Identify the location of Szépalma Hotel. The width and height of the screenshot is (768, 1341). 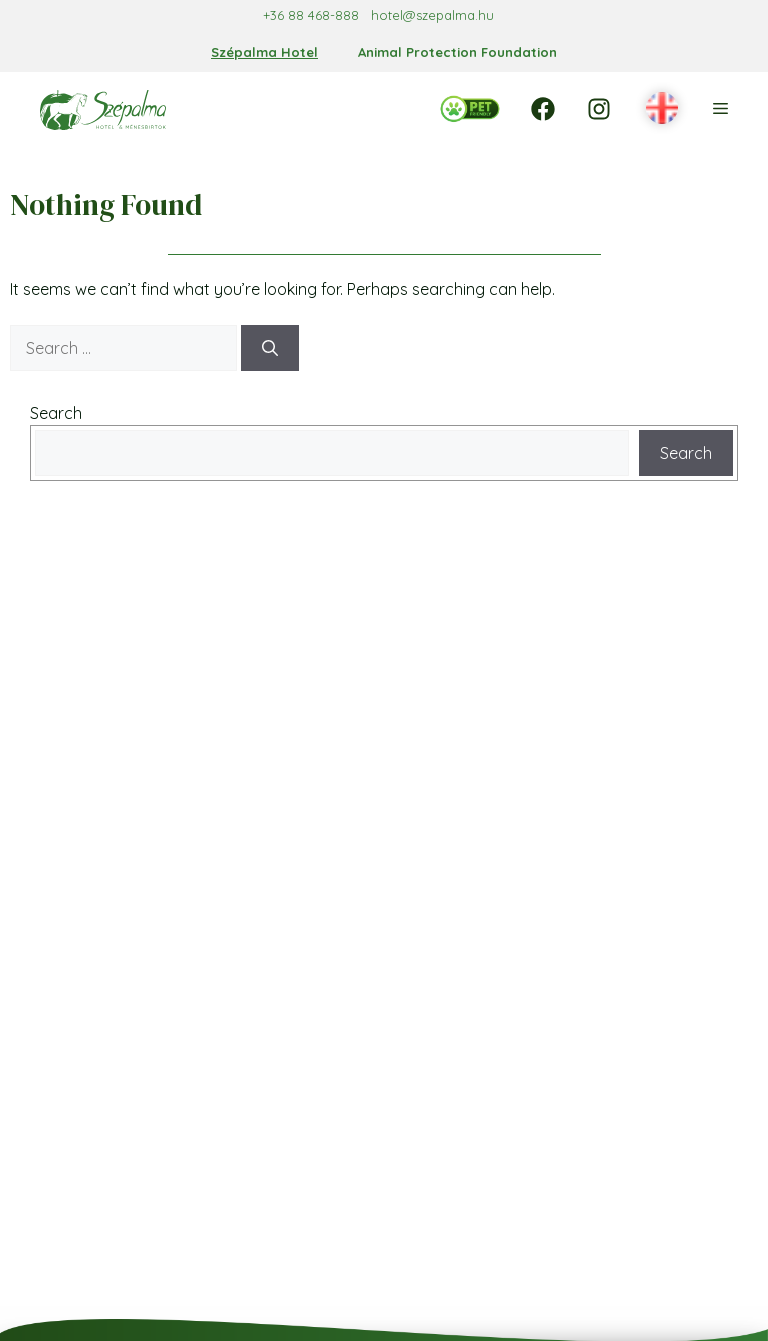
(264, 52).